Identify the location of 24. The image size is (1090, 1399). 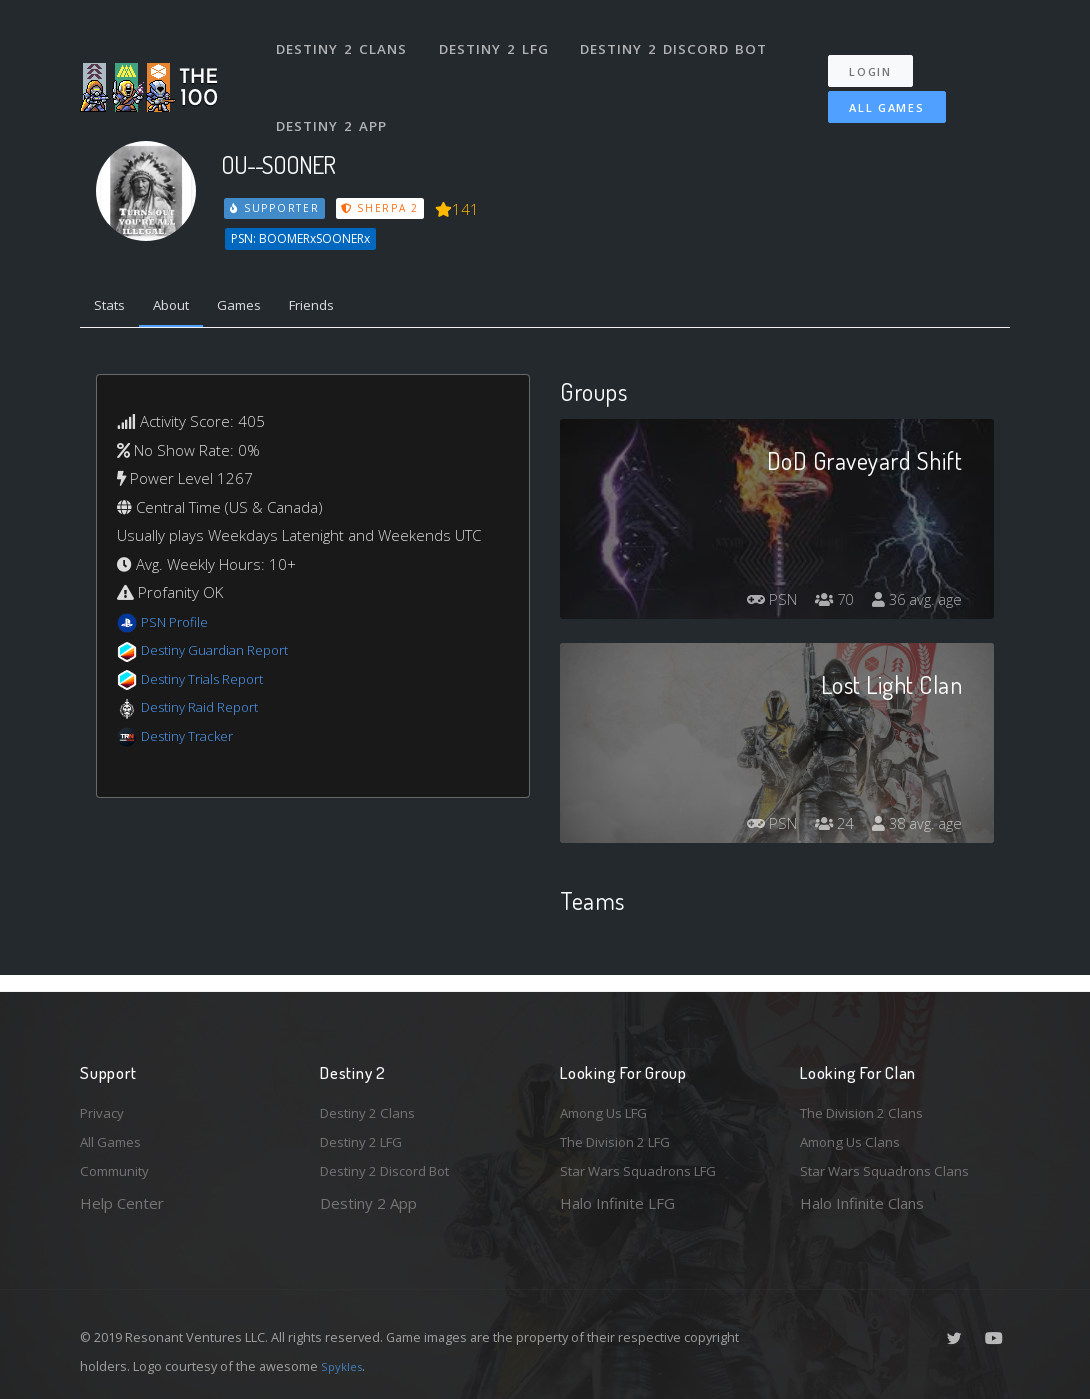
(824, 828).